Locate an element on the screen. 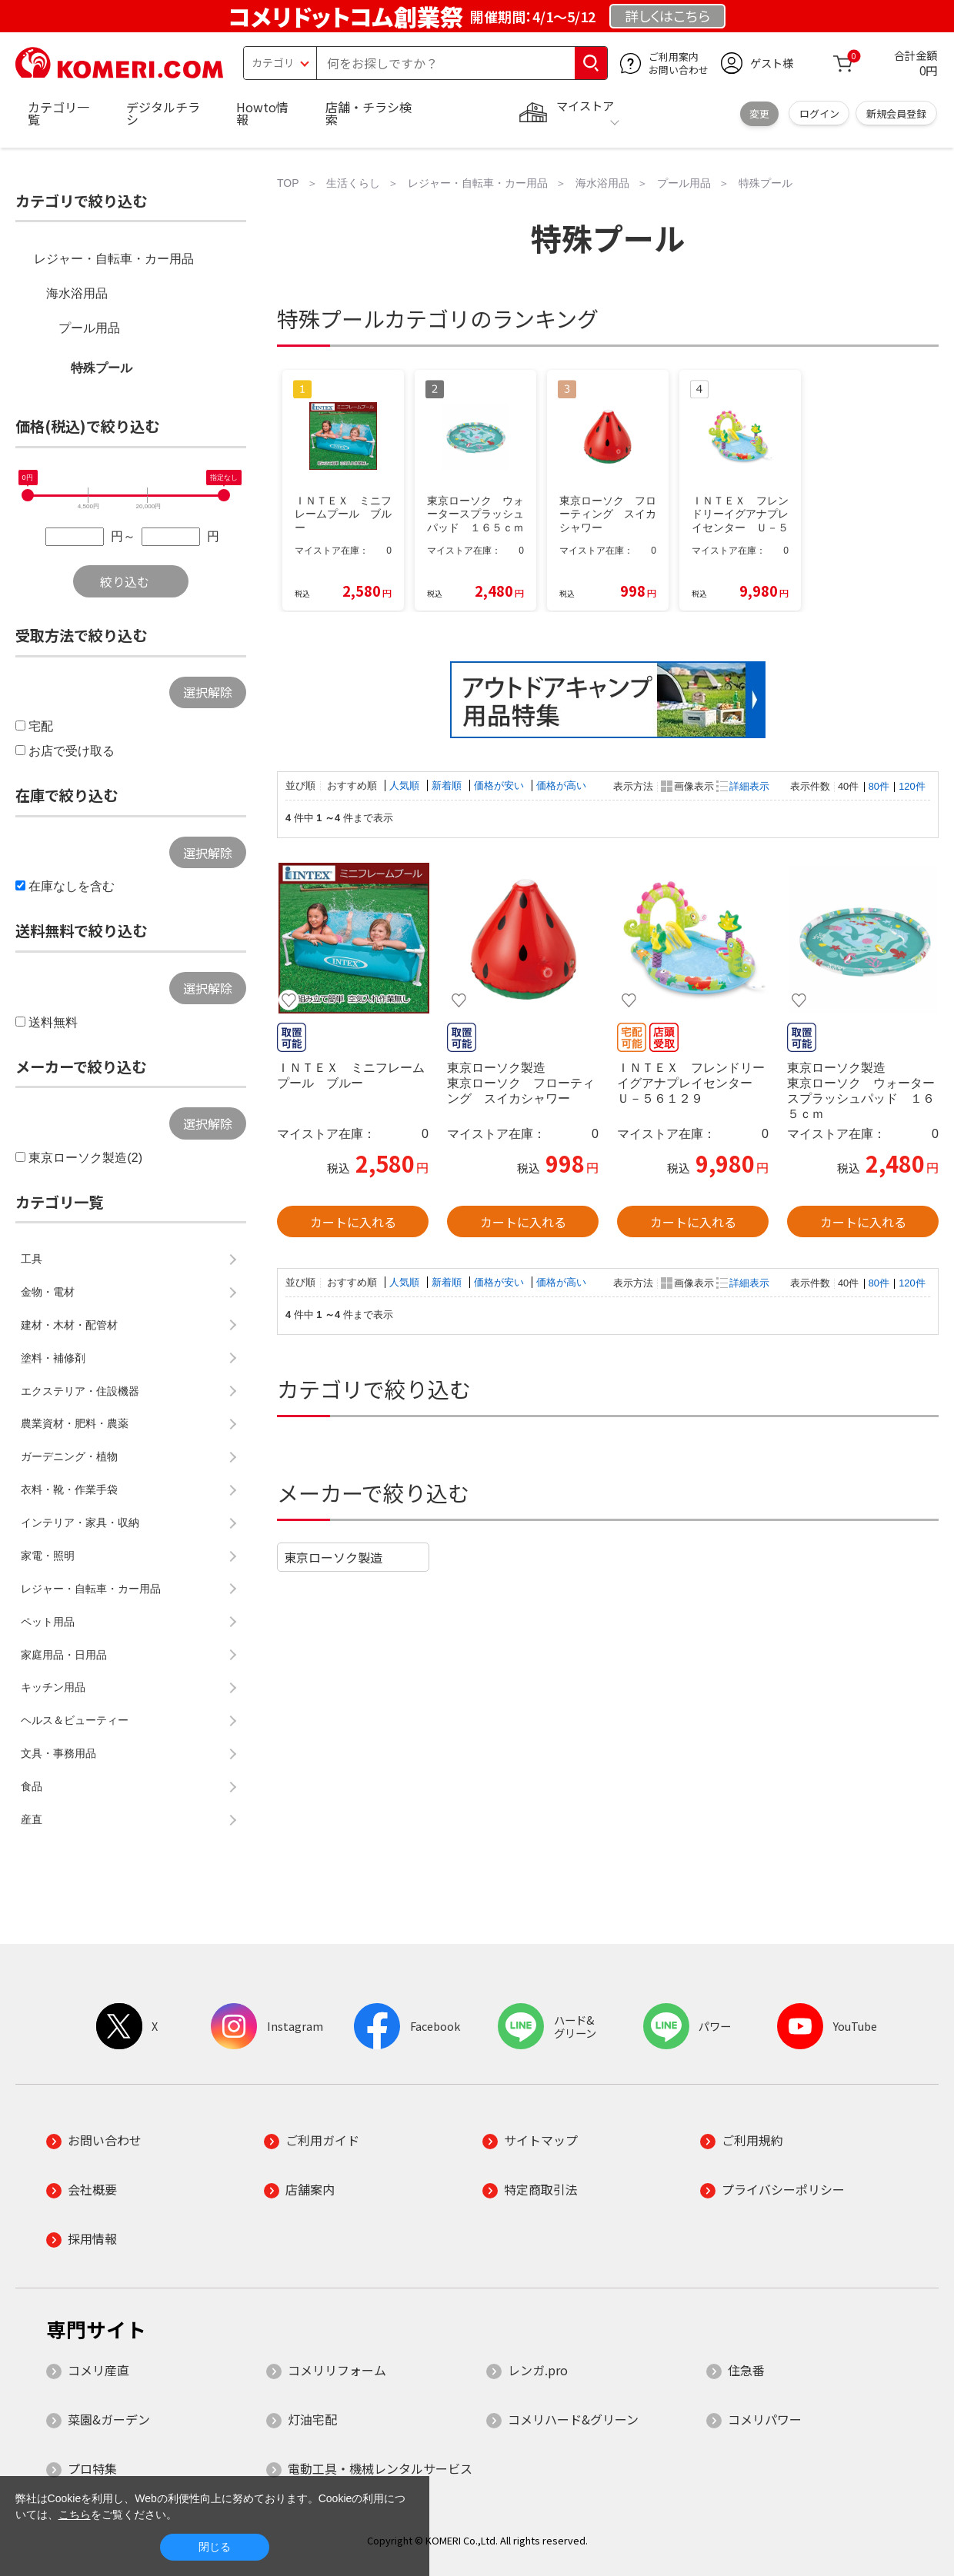 The height and width of the screenshot is (2576, 954). 選択解除 is located at coordinates (207, 692).